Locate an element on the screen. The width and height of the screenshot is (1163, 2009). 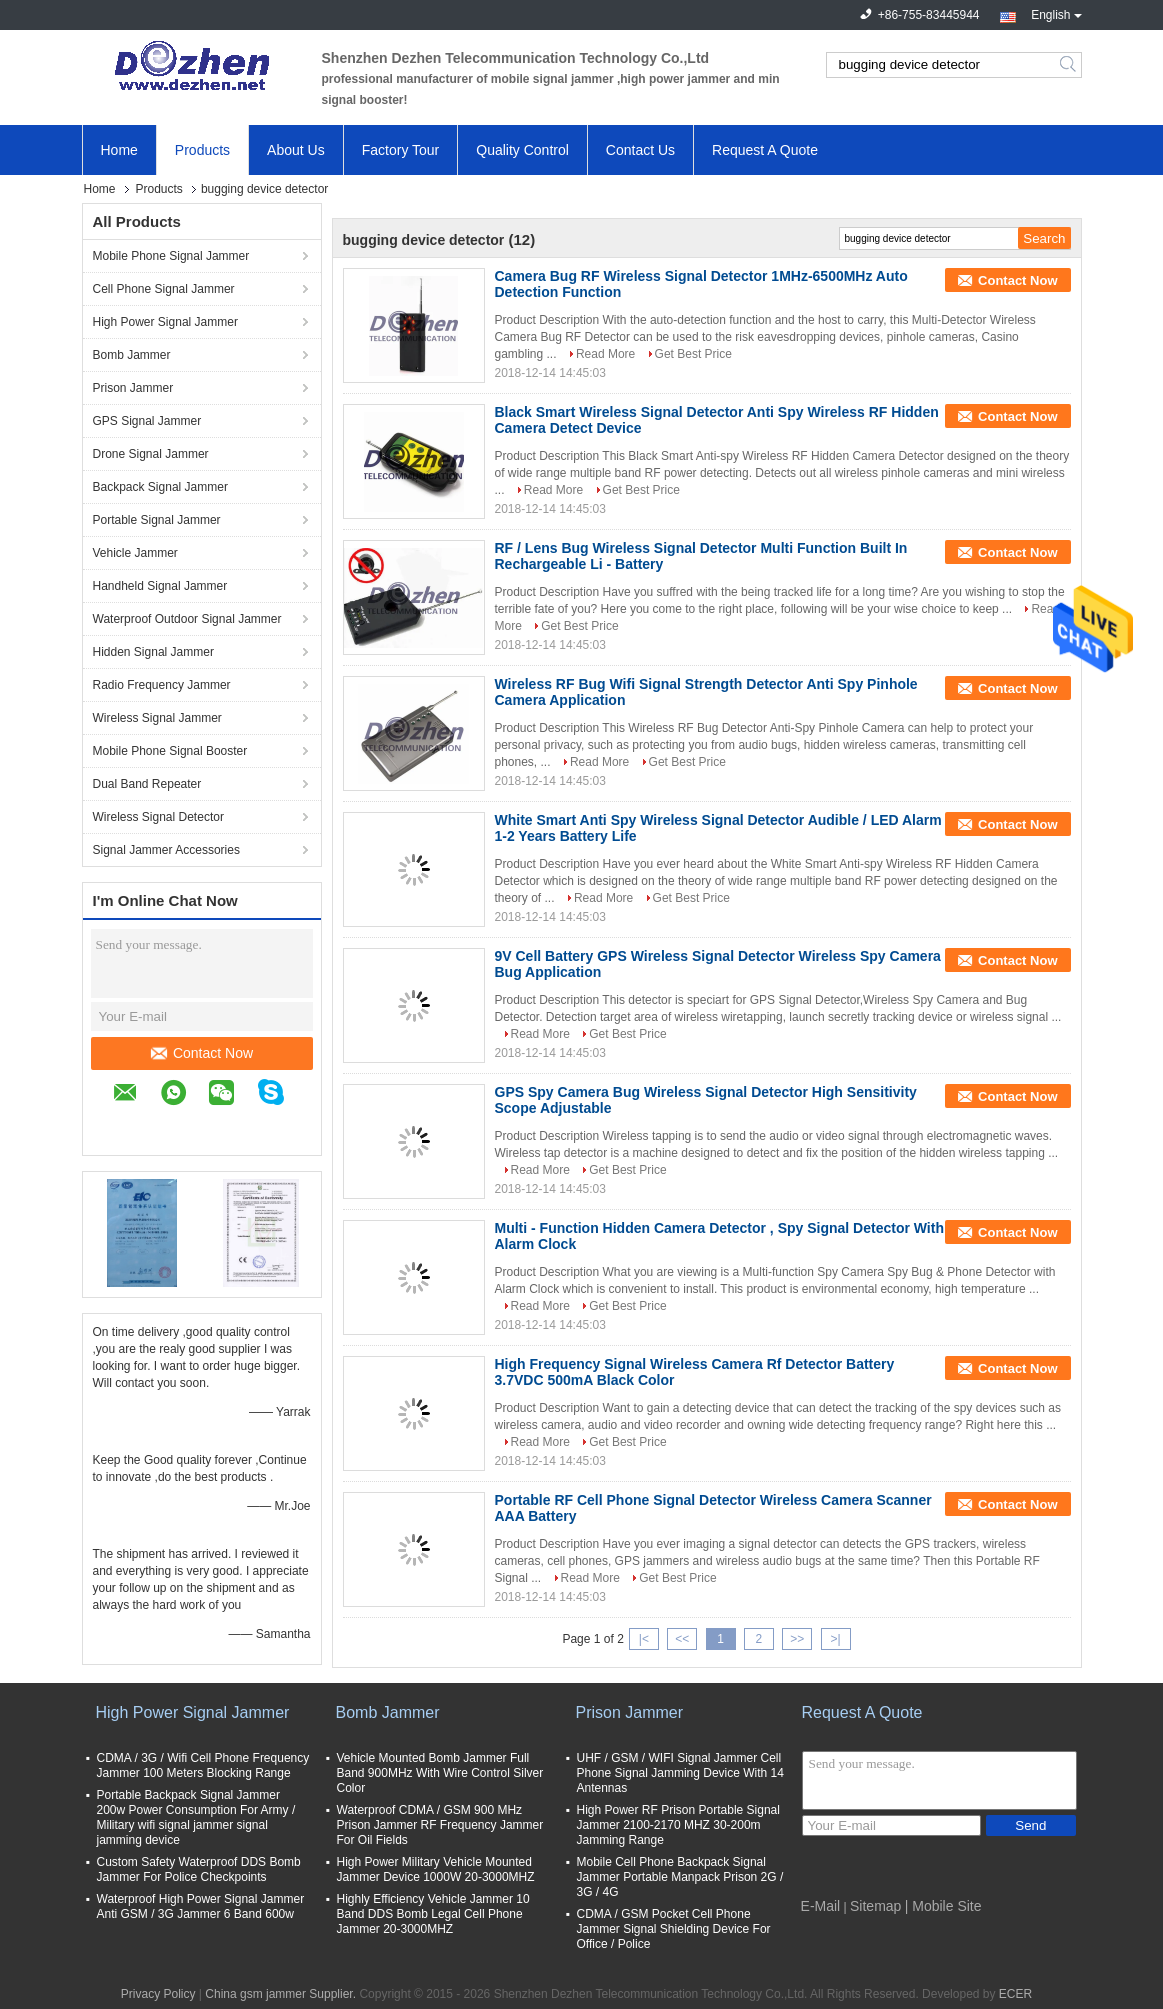
Portable Signal Jammer is located at coordinates (157, 520).